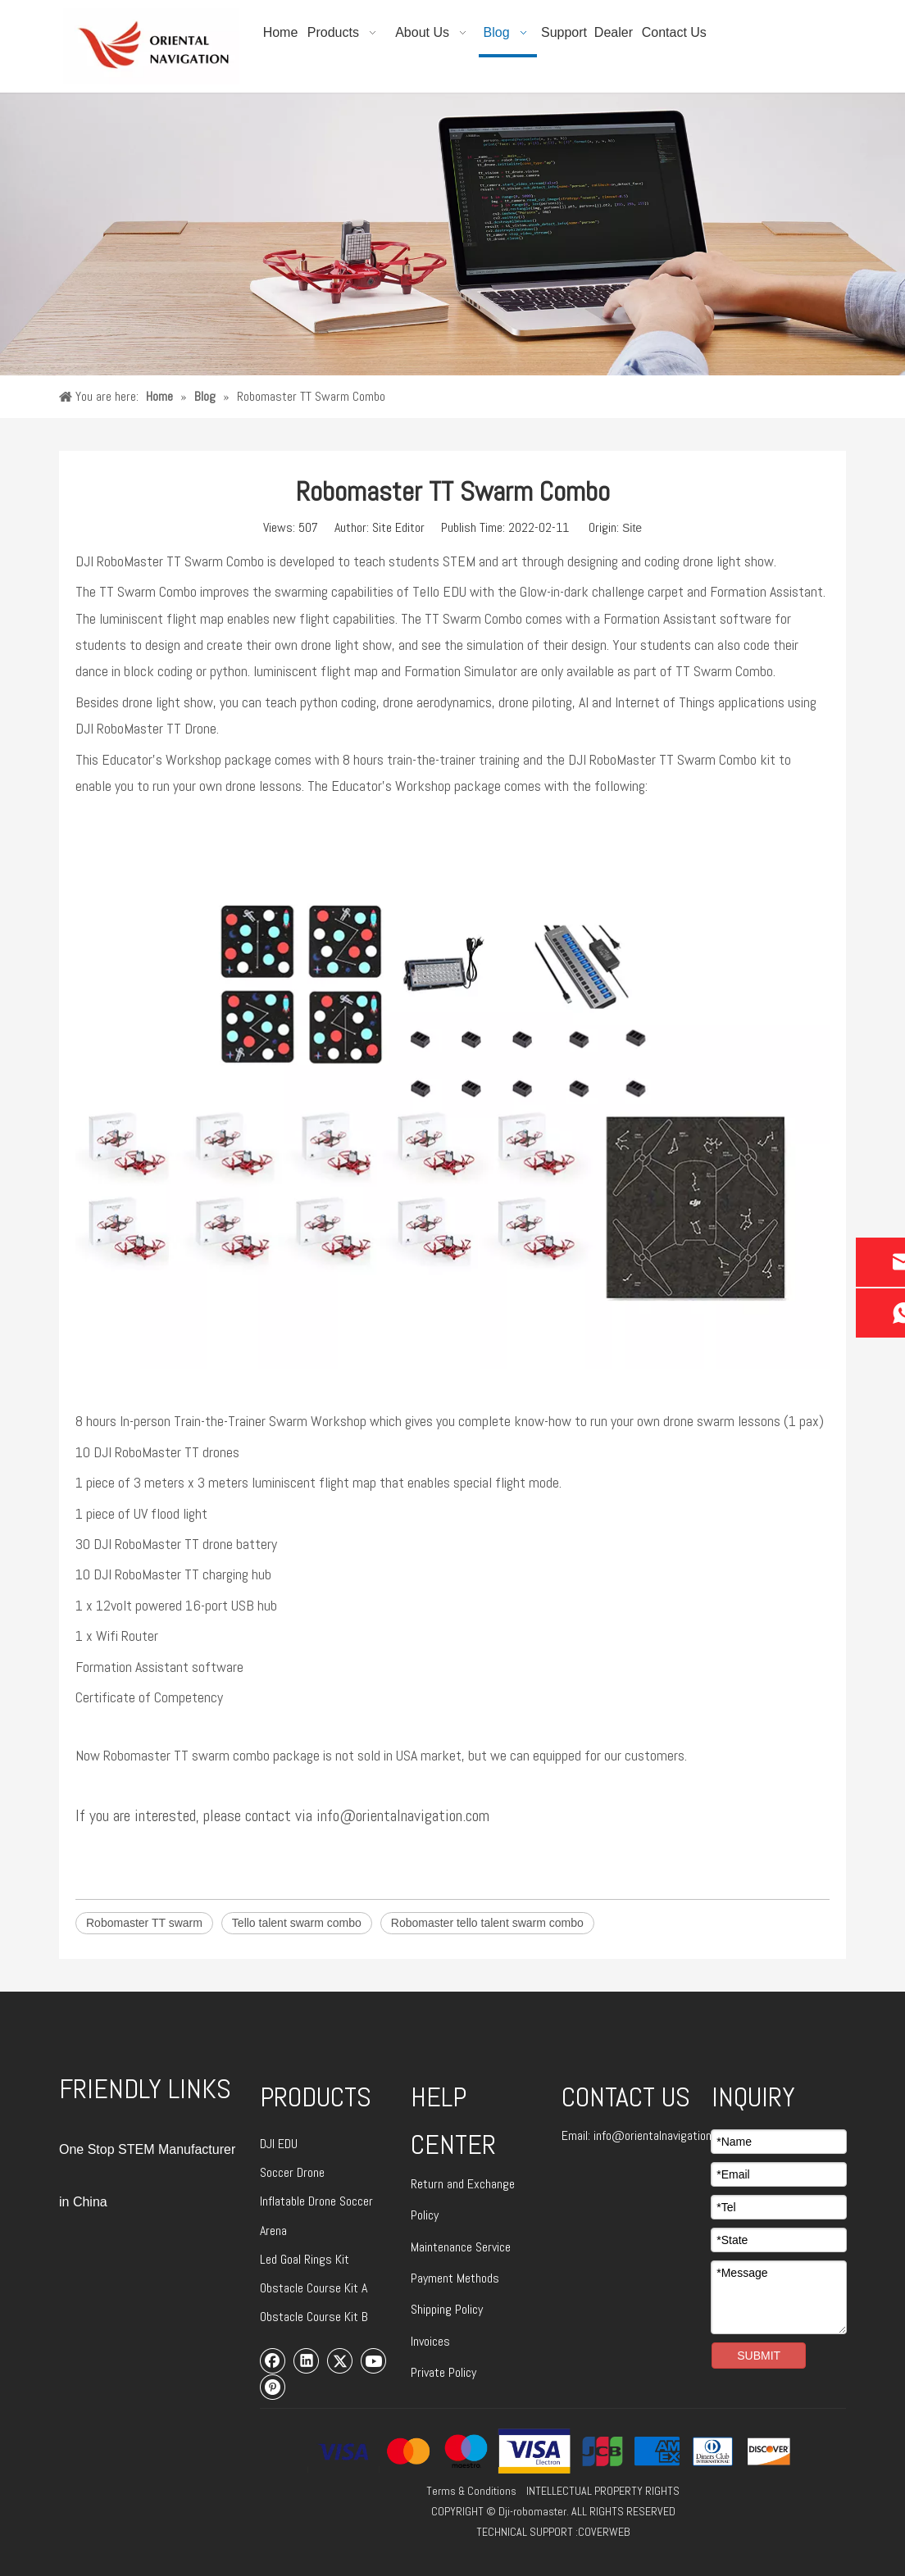 This screenshot has width=905, height=2576. Describe the element at coordinates (471, 2490) in the screenshot. I see `Terms & Conditions` at that location.